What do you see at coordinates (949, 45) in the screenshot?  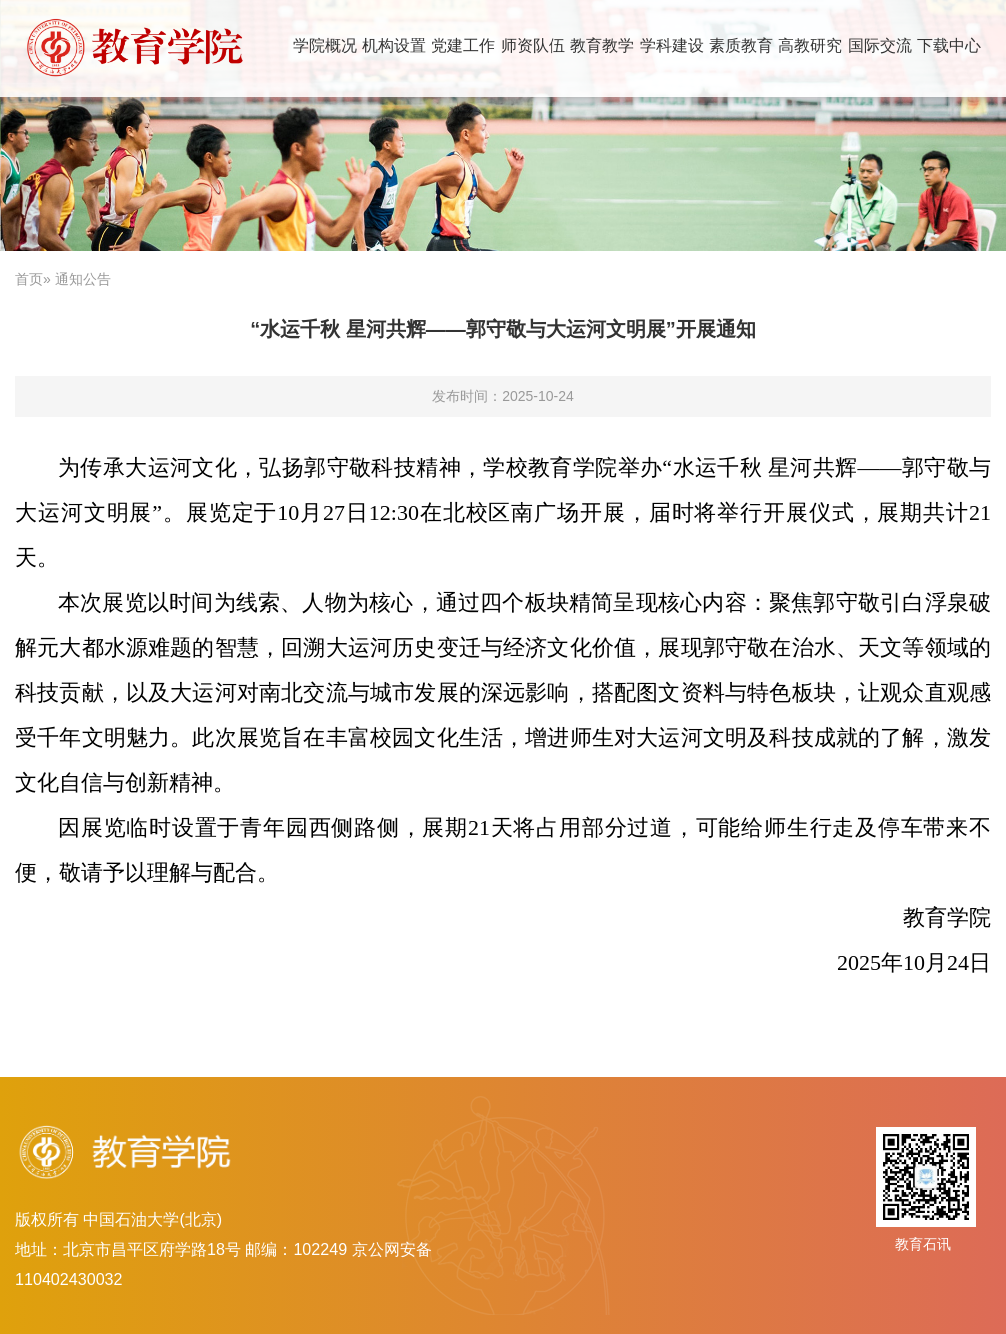 I see `下载中心` at bounding box center [949, 45].